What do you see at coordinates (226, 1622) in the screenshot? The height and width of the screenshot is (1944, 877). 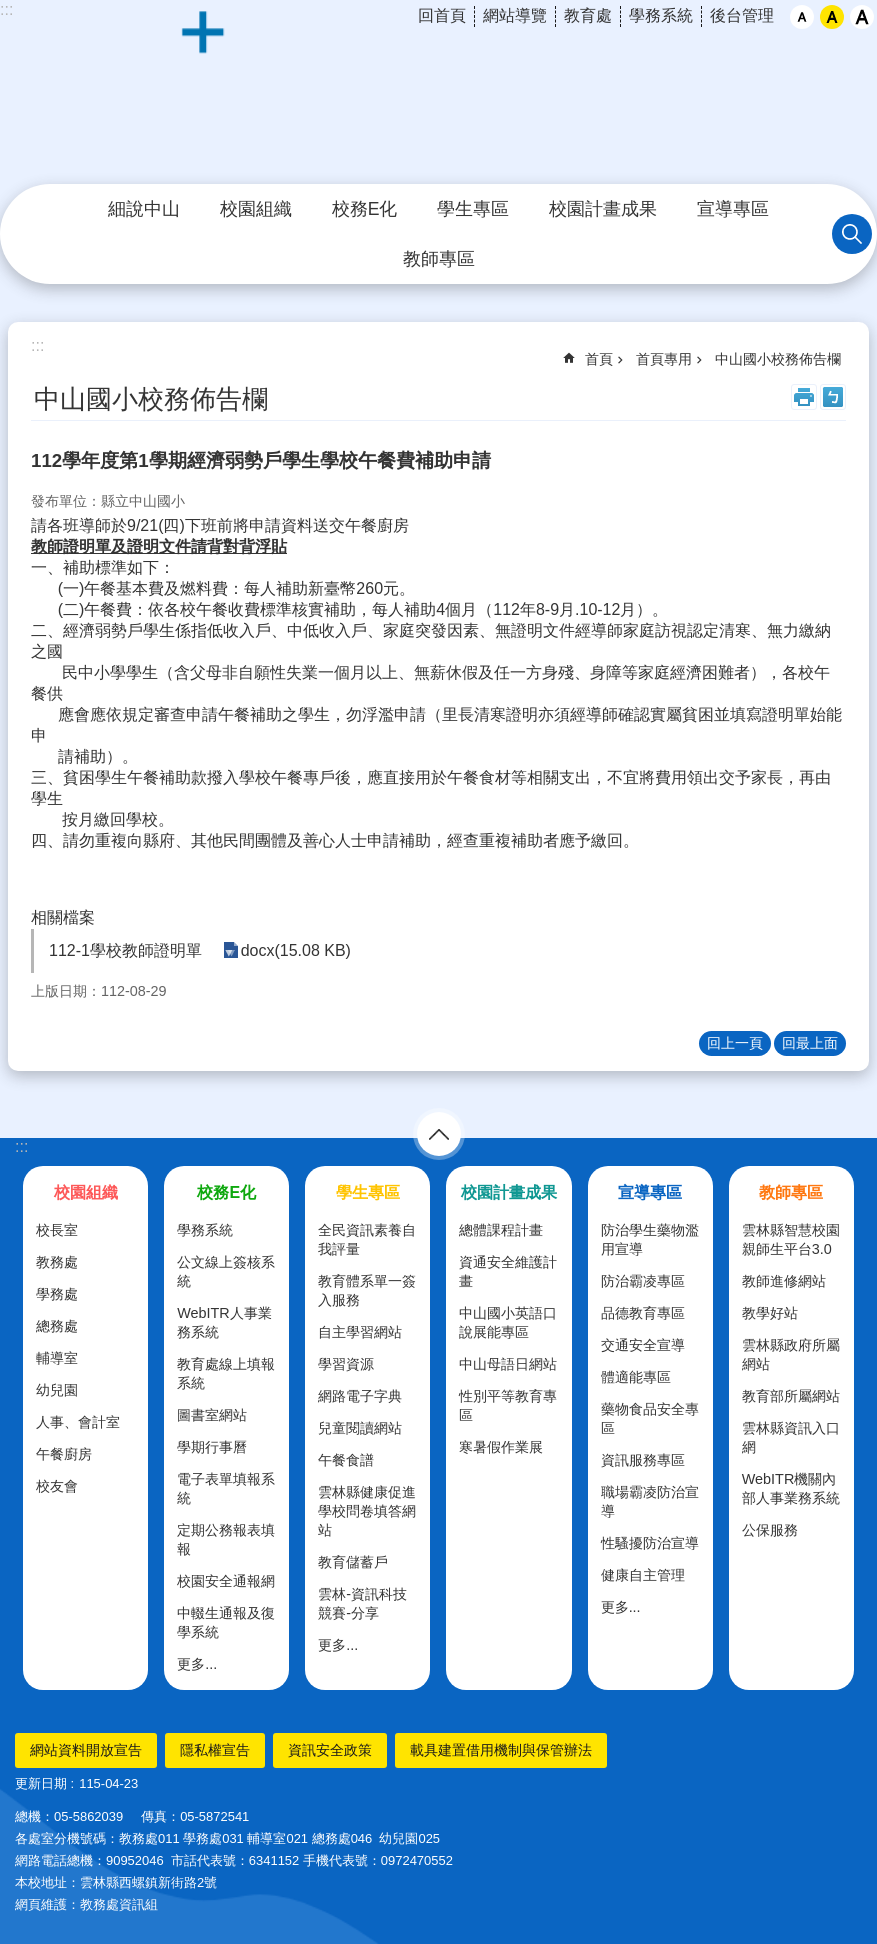 I see `中輟生通報及復學系統 [link]` at bounding box center [226, 1622].